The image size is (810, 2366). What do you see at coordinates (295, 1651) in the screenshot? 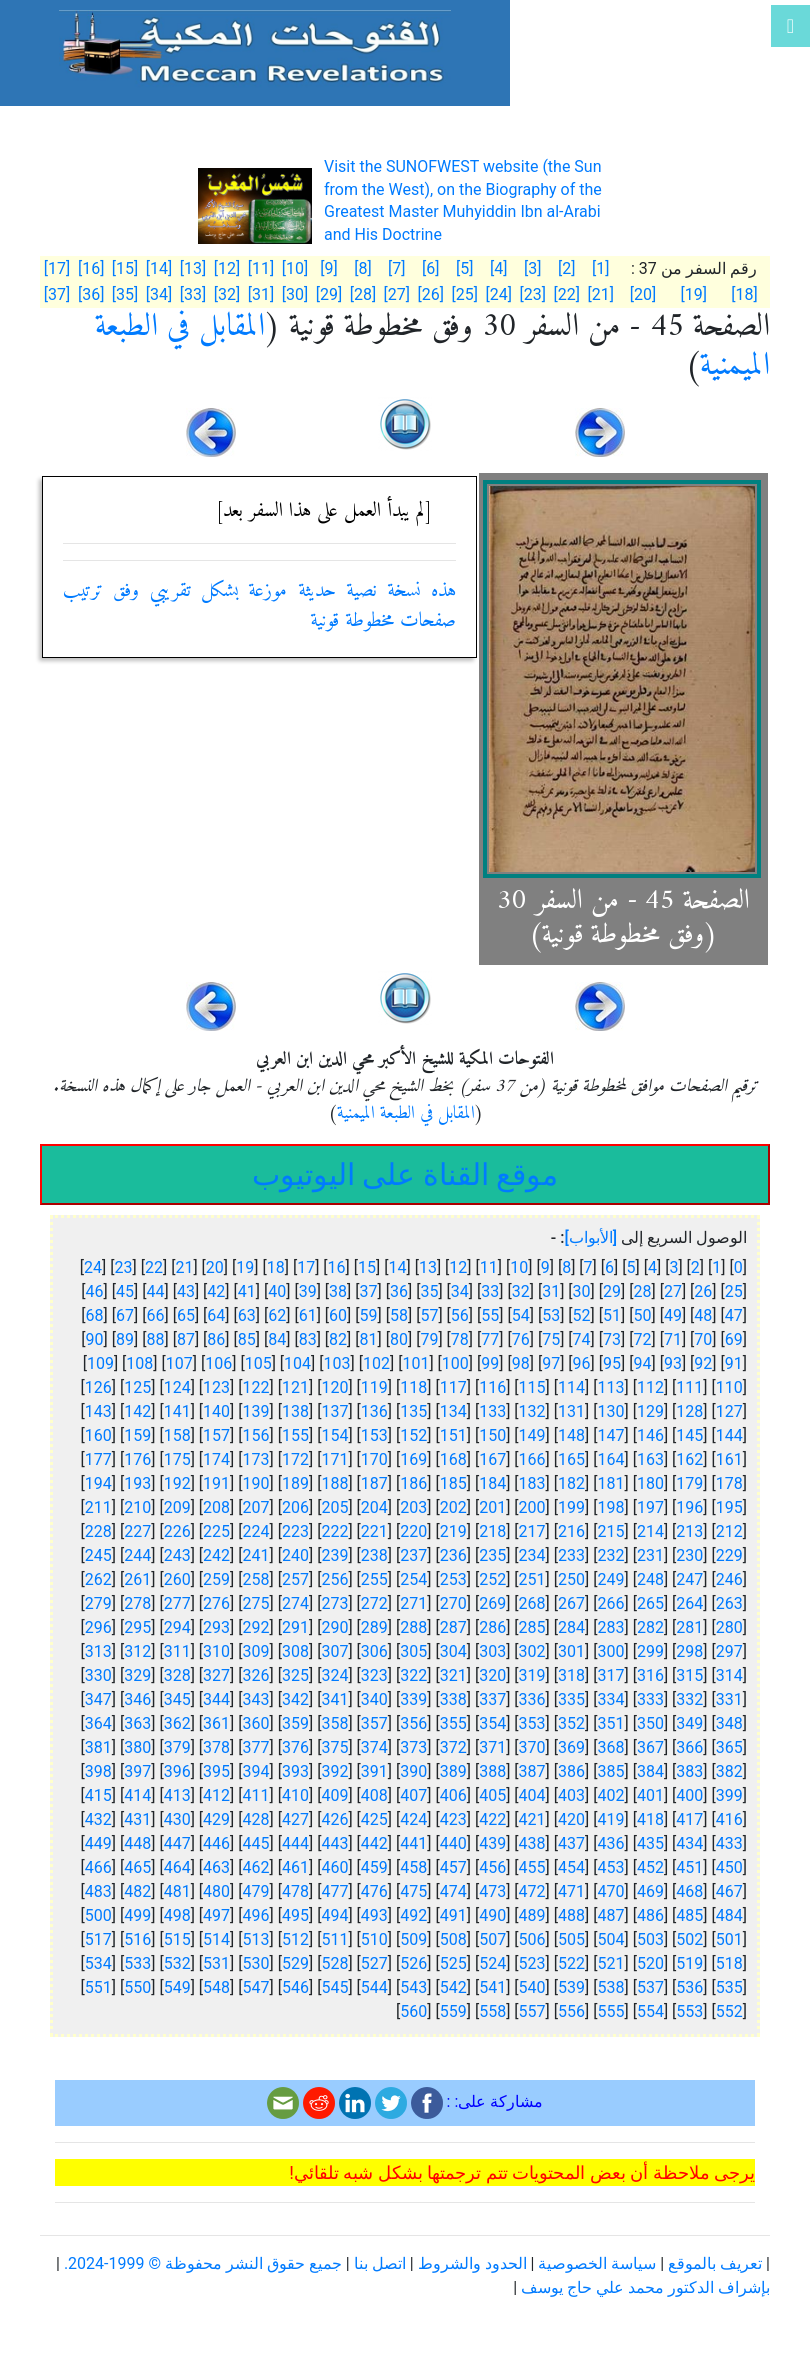
I see `308` at bounding box center [295, 1651].